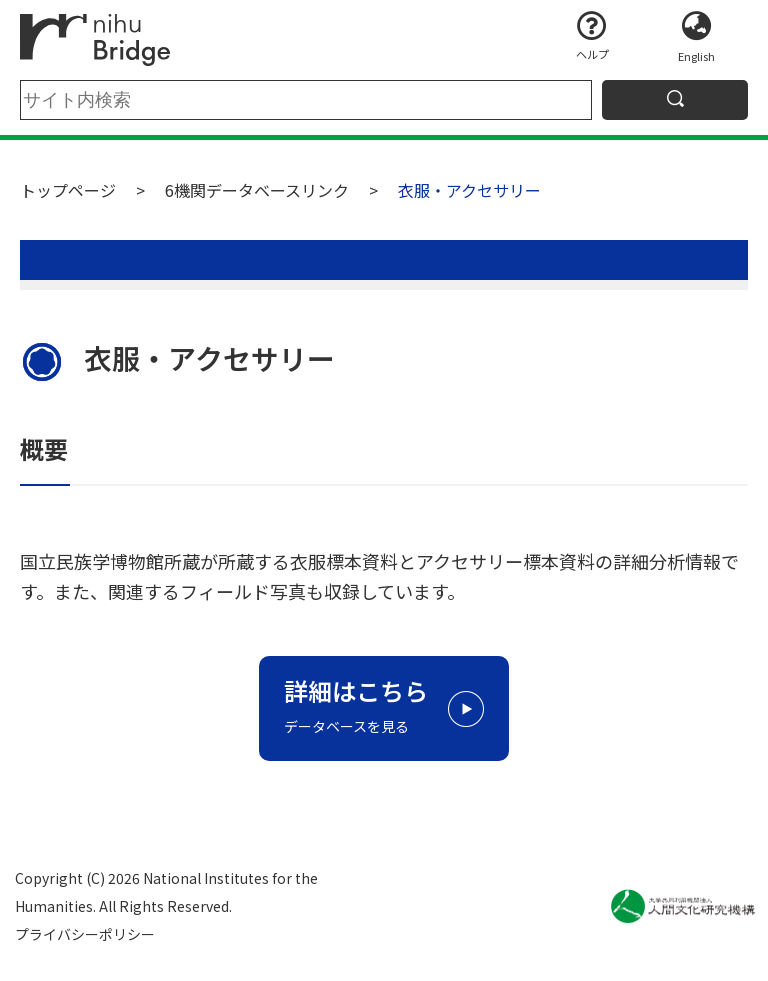 This screenshot has height=981, width=768. What do you see at coordinates (85, 934) in the screenshot?
I see `プライバシーポリシー` at bounding box center [85, 934].